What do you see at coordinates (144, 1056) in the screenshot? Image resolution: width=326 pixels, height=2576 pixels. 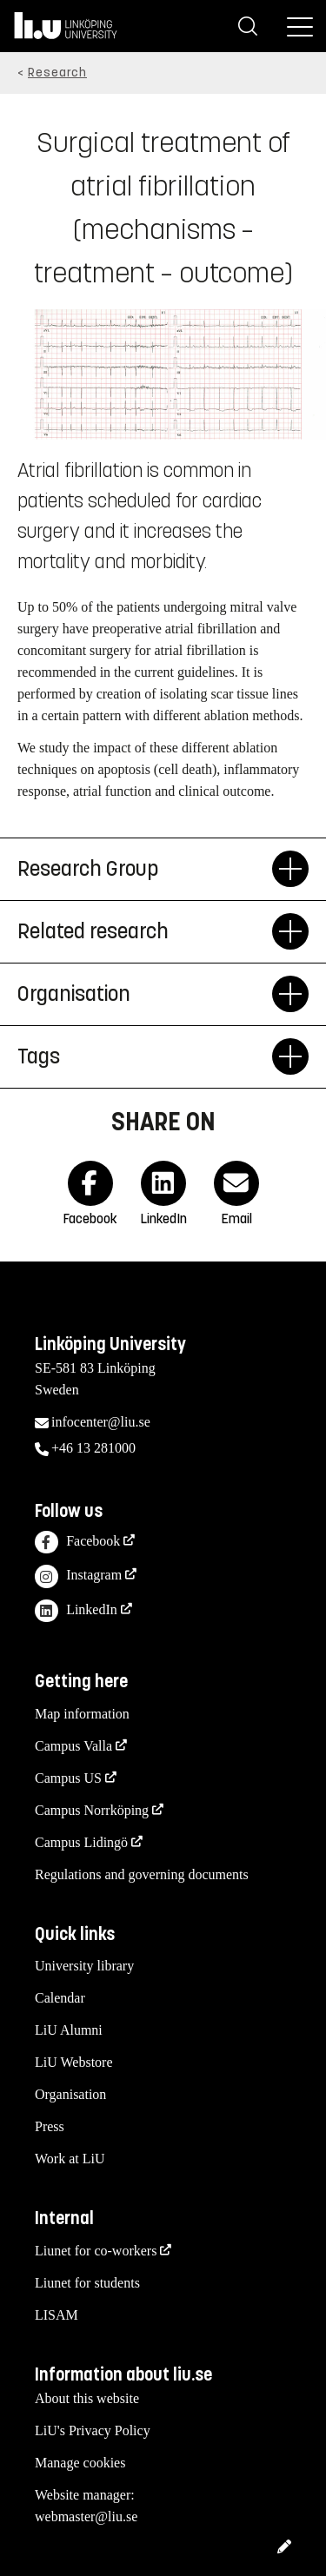 I see `Tags` at bounding box center [144, 1056].